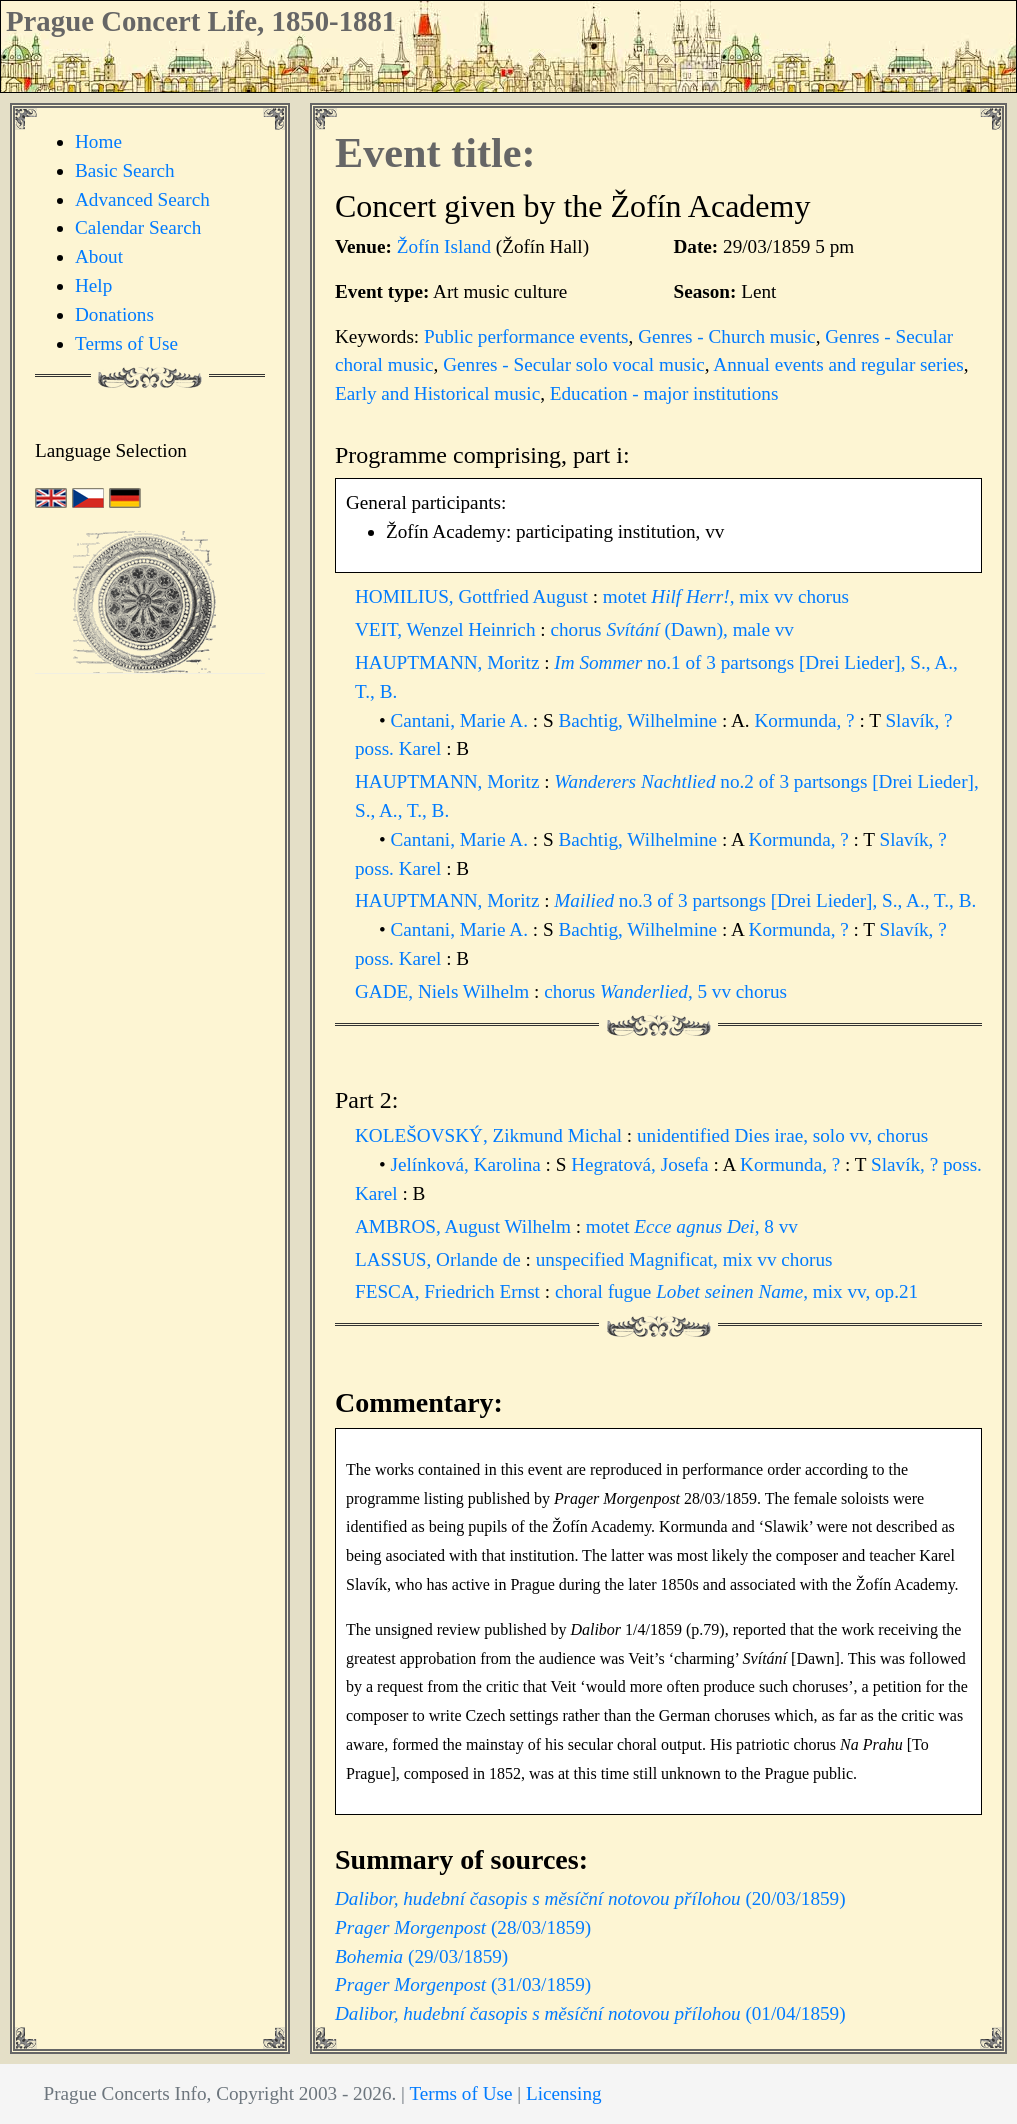 The image size is (1017, 2124). What do you see at coordinates (564, 2093) in the screenshot?
I see `Licensing` at bounding box center [564, 2093].